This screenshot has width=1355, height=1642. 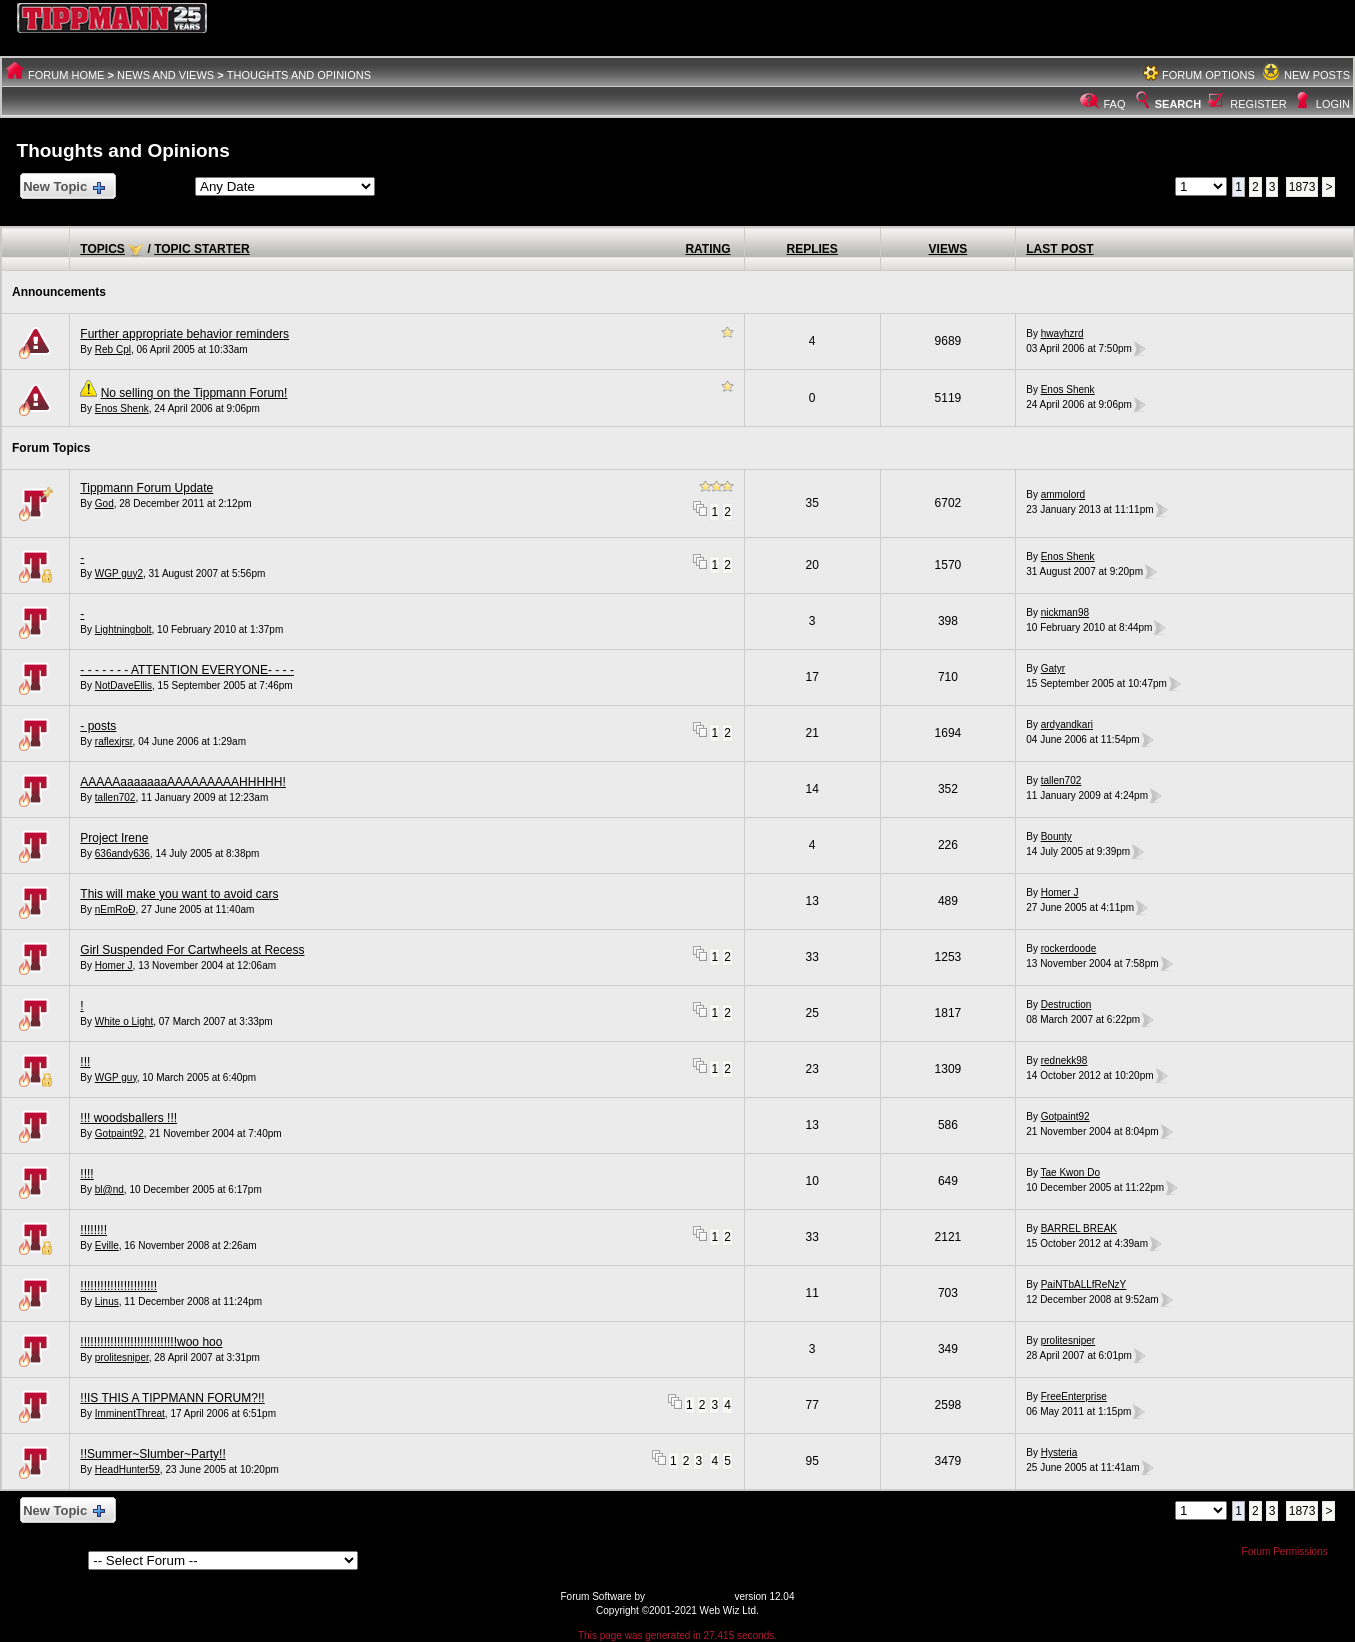 I want to click on Forum Home, so click(x=66, y=75).